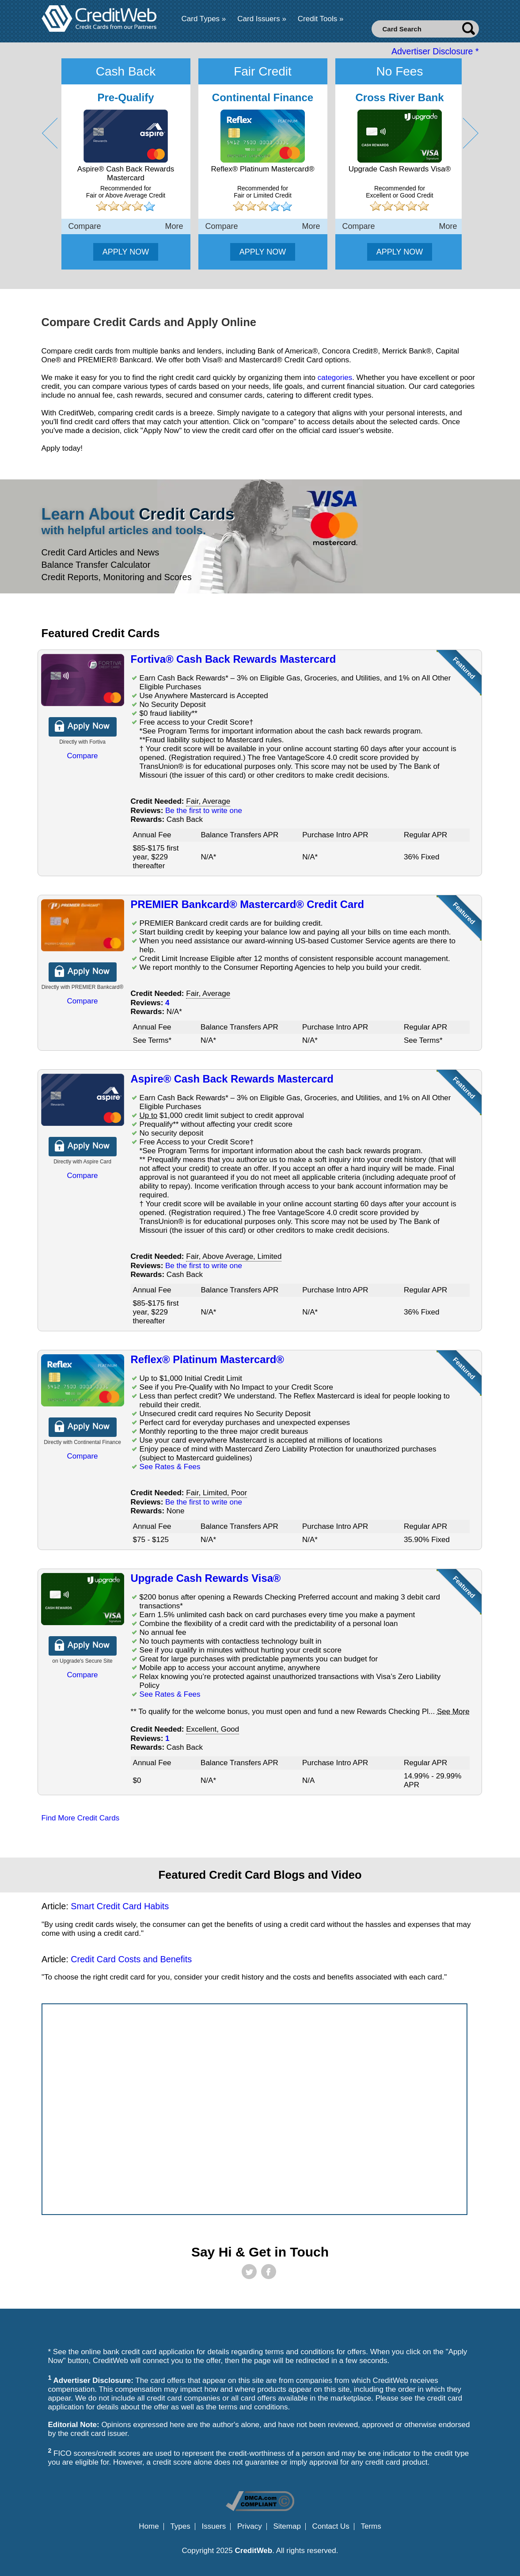 The image size is (520, 2576). What do you see at coordinates (84, 226) in the screenshot?
I see `Compare` at bounding box center [84, 226].